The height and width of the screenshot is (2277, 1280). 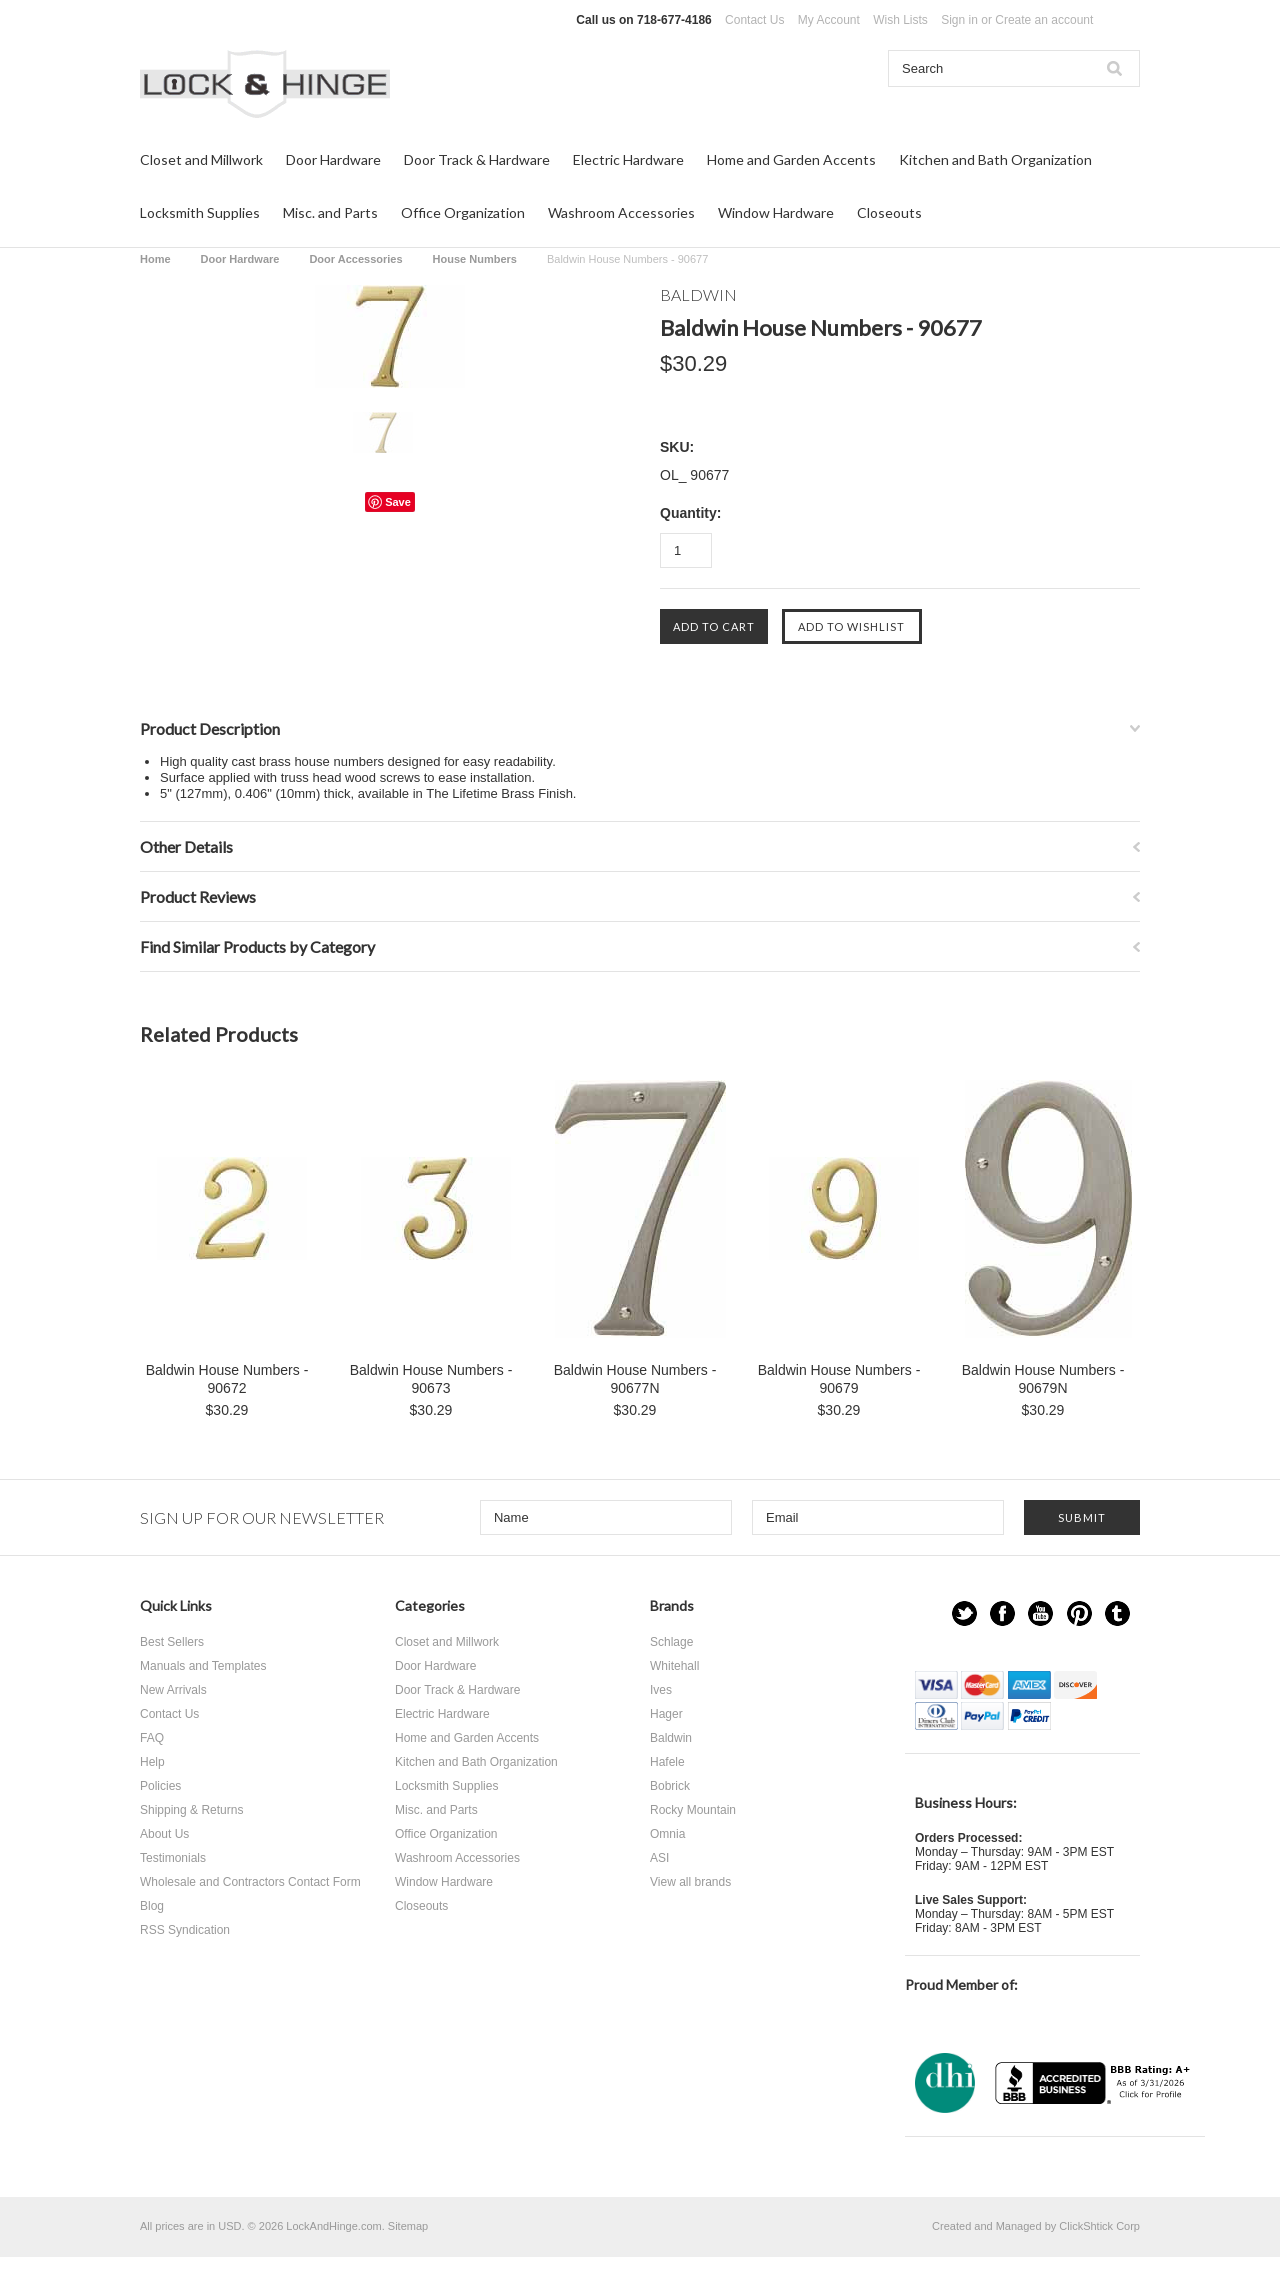 What do you see at coordinates (661, 1690) in the screenshot?
I see `Ives` at bounding box center [661, 1690].